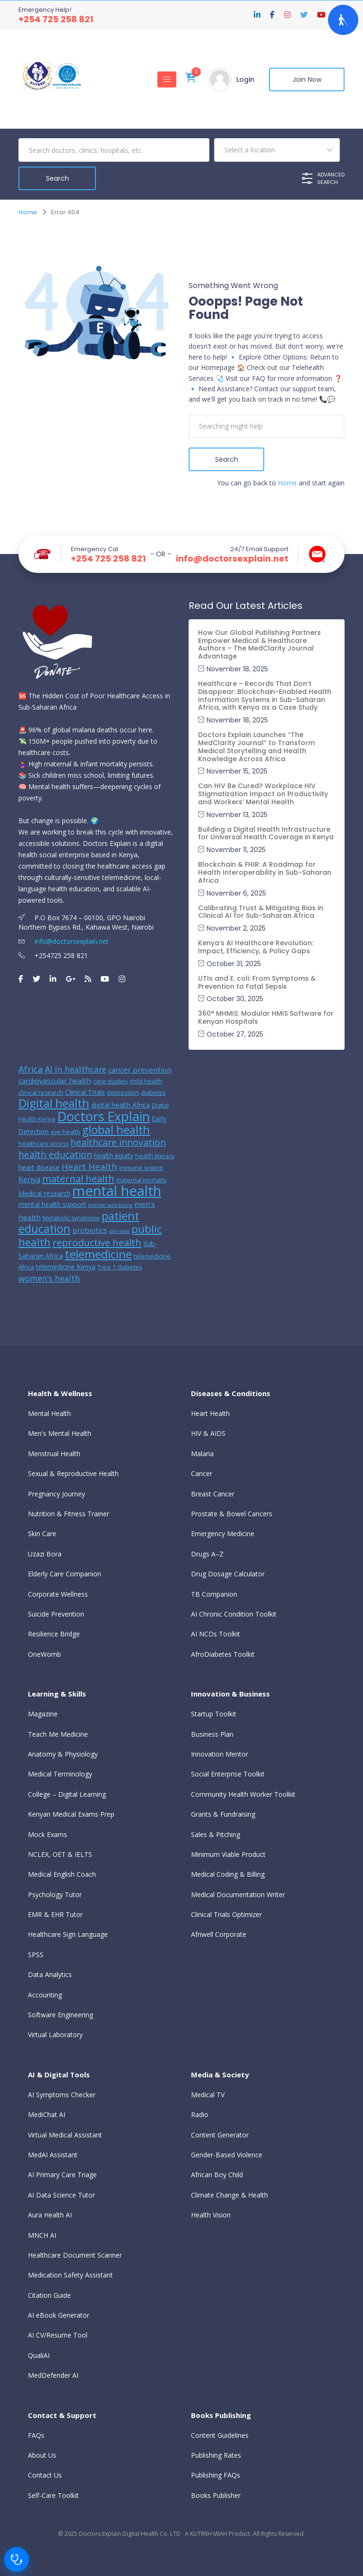  I want to click on Contact Us, so click(45, 2474).